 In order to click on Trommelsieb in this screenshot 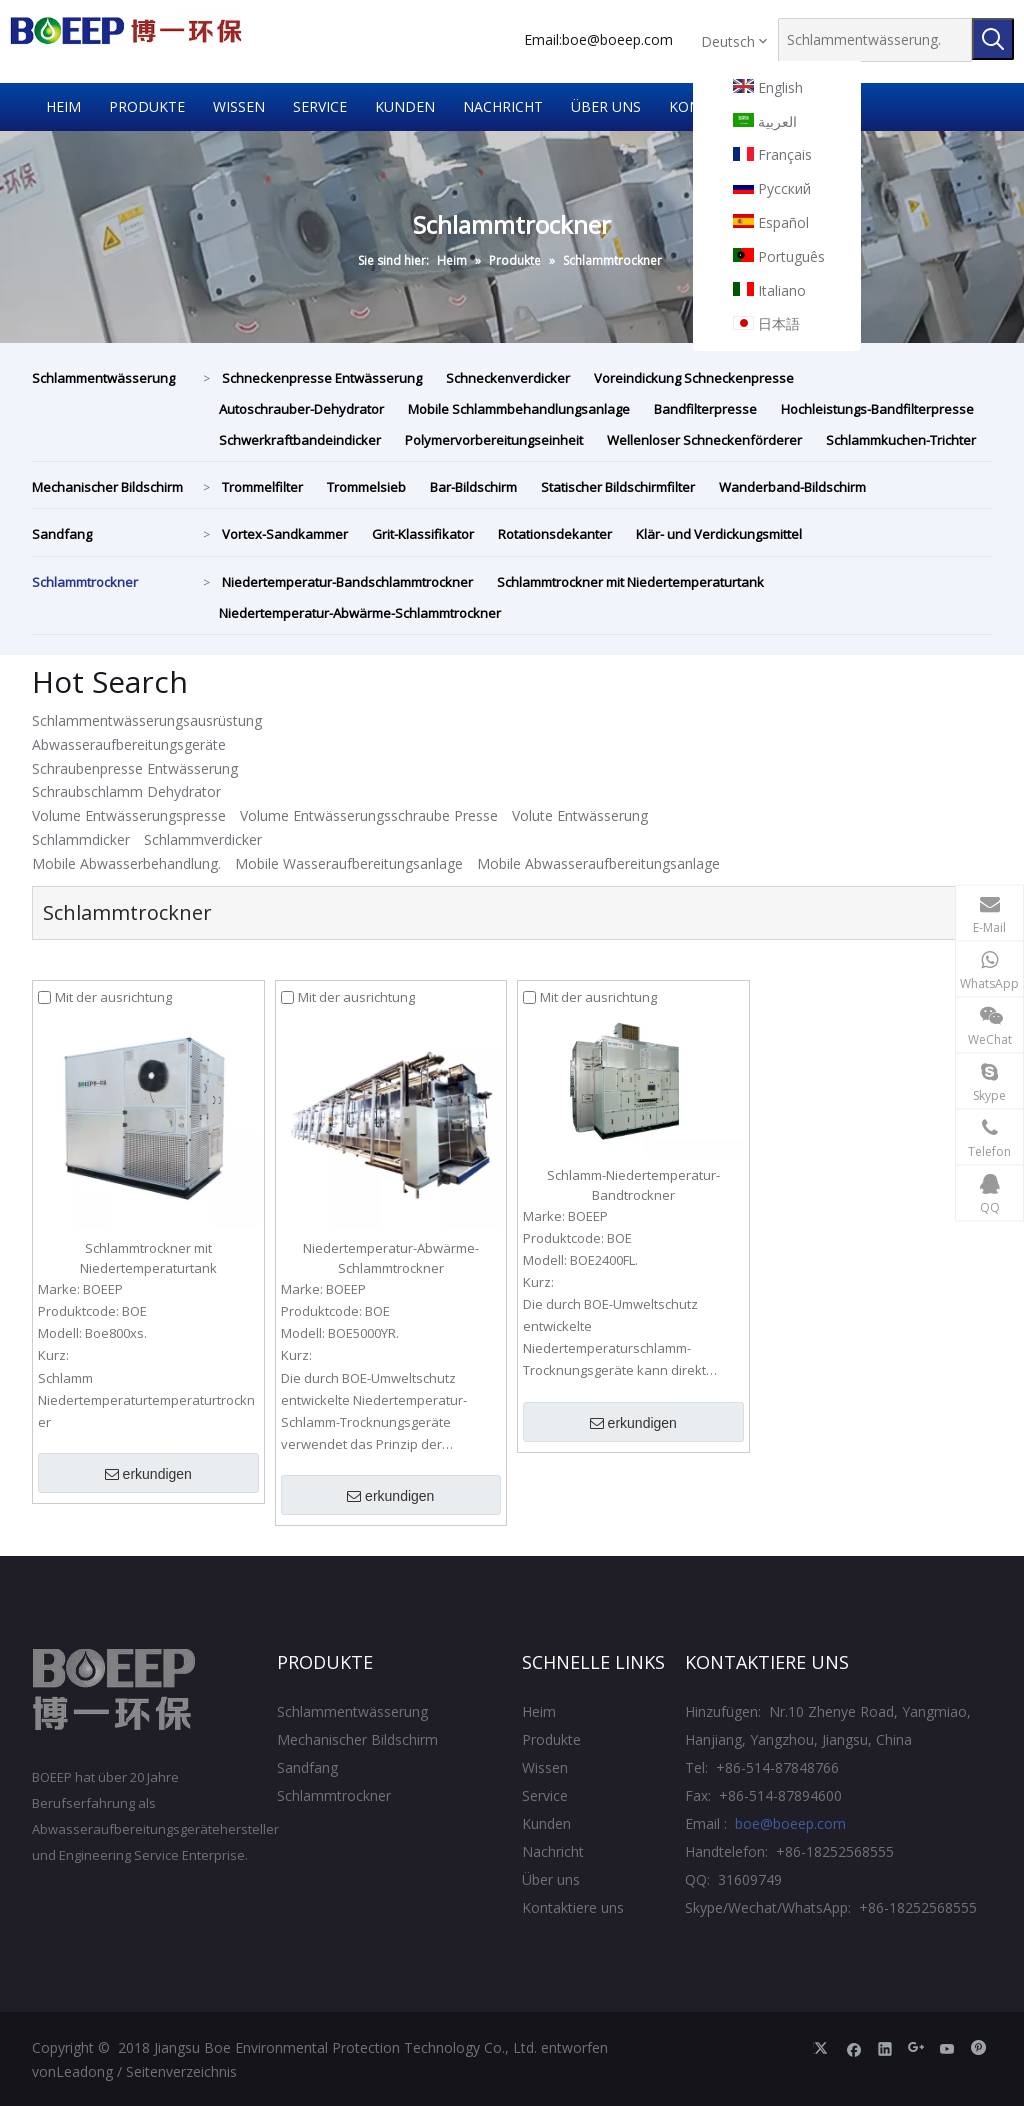, I will do `click(366, 487)`.